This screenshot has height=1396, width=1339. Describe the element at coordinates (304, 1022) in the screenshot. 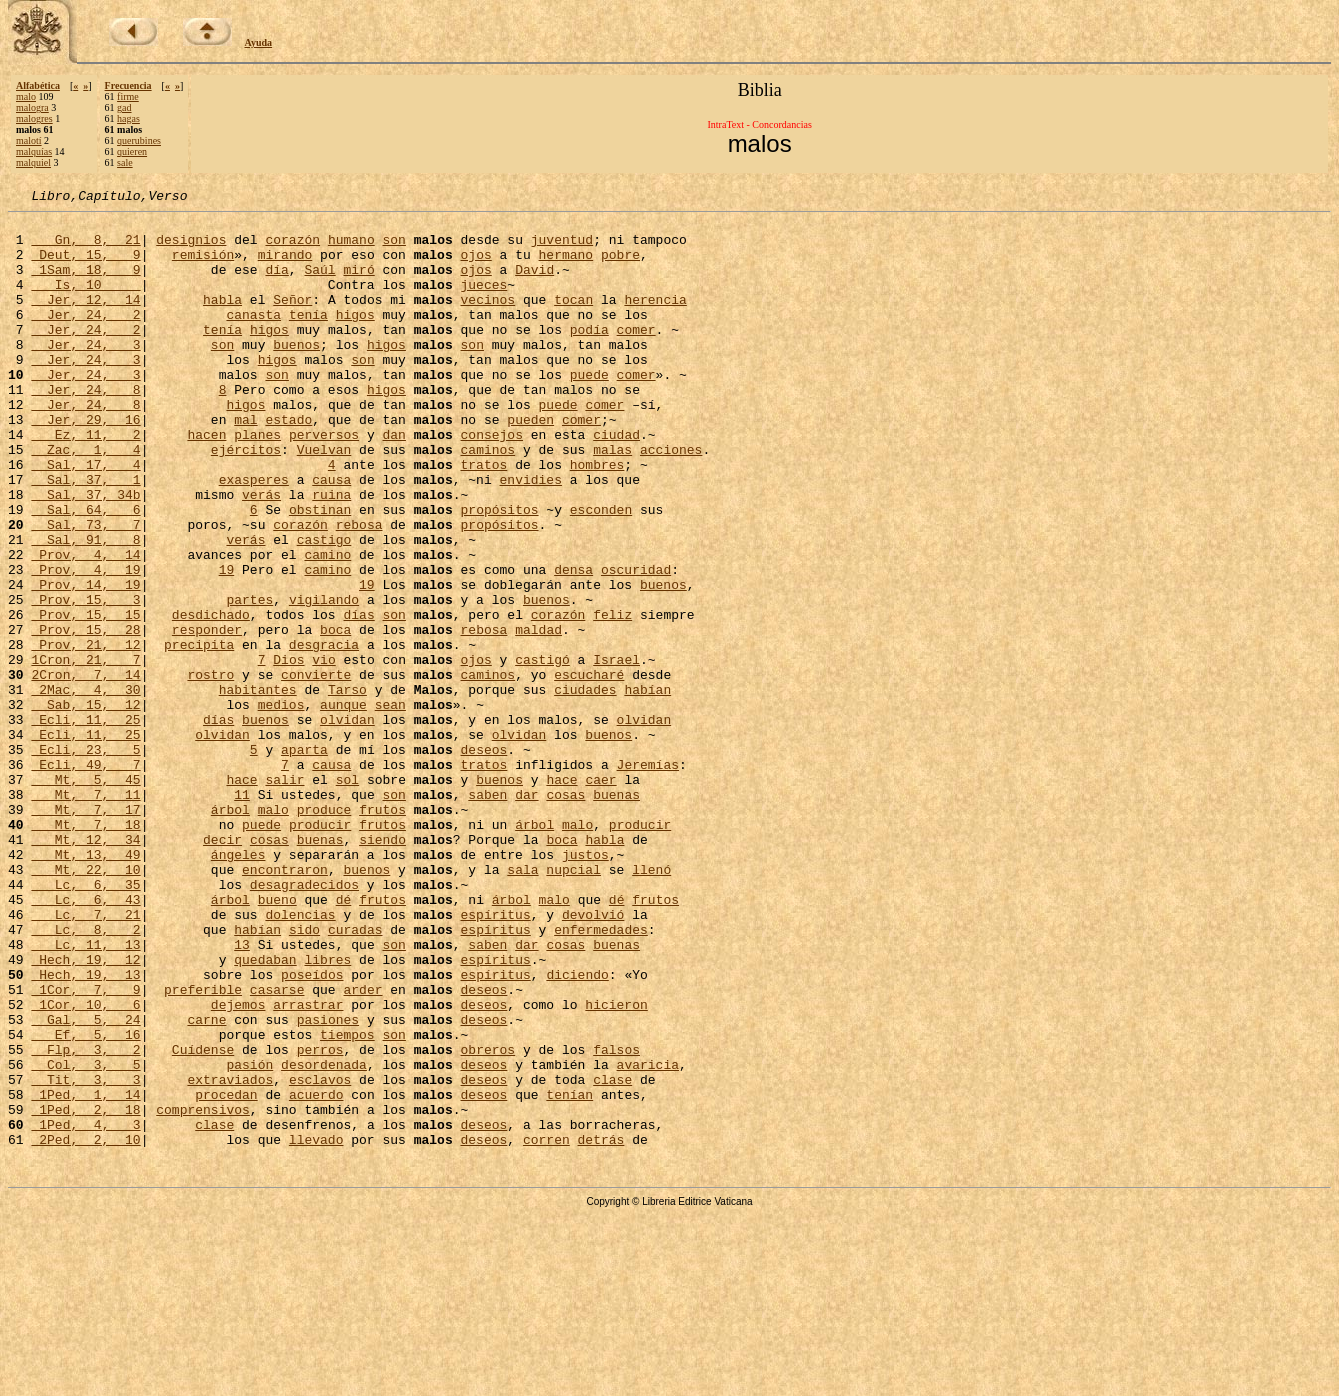

I see `desagradecidos` at that location.